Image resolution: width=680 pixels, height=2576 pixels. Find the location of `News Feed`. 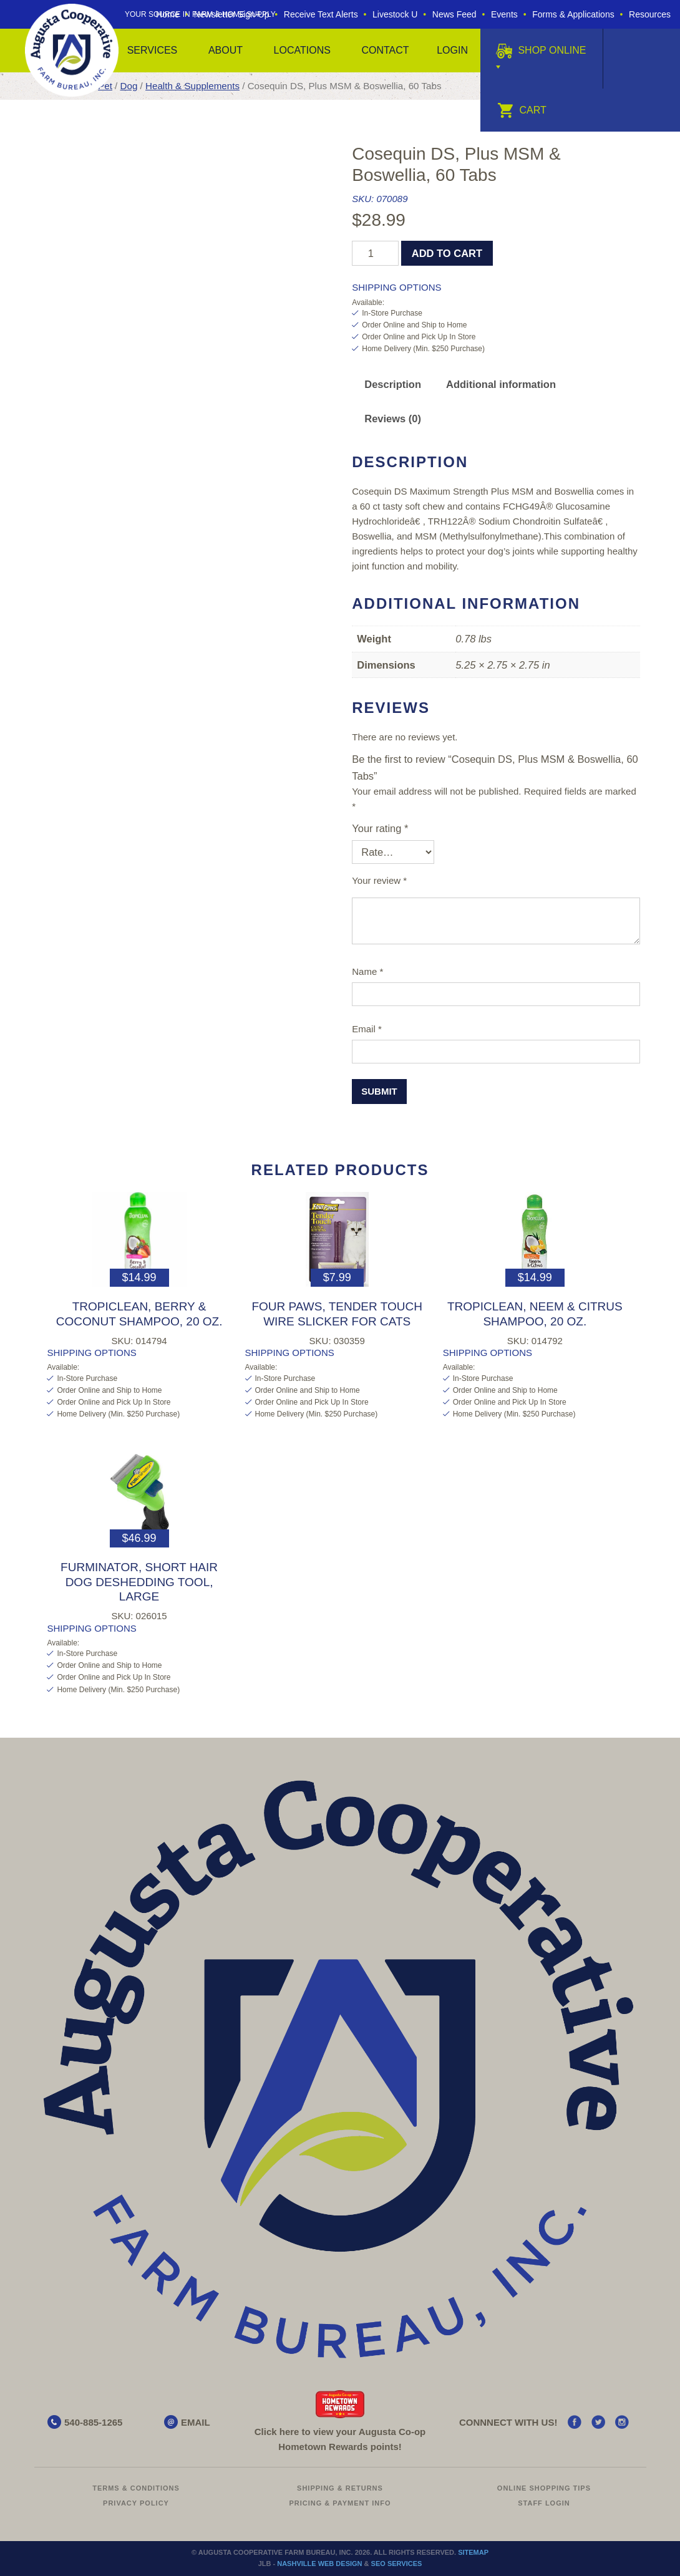

News Feed is located at coordinates (454, 14).